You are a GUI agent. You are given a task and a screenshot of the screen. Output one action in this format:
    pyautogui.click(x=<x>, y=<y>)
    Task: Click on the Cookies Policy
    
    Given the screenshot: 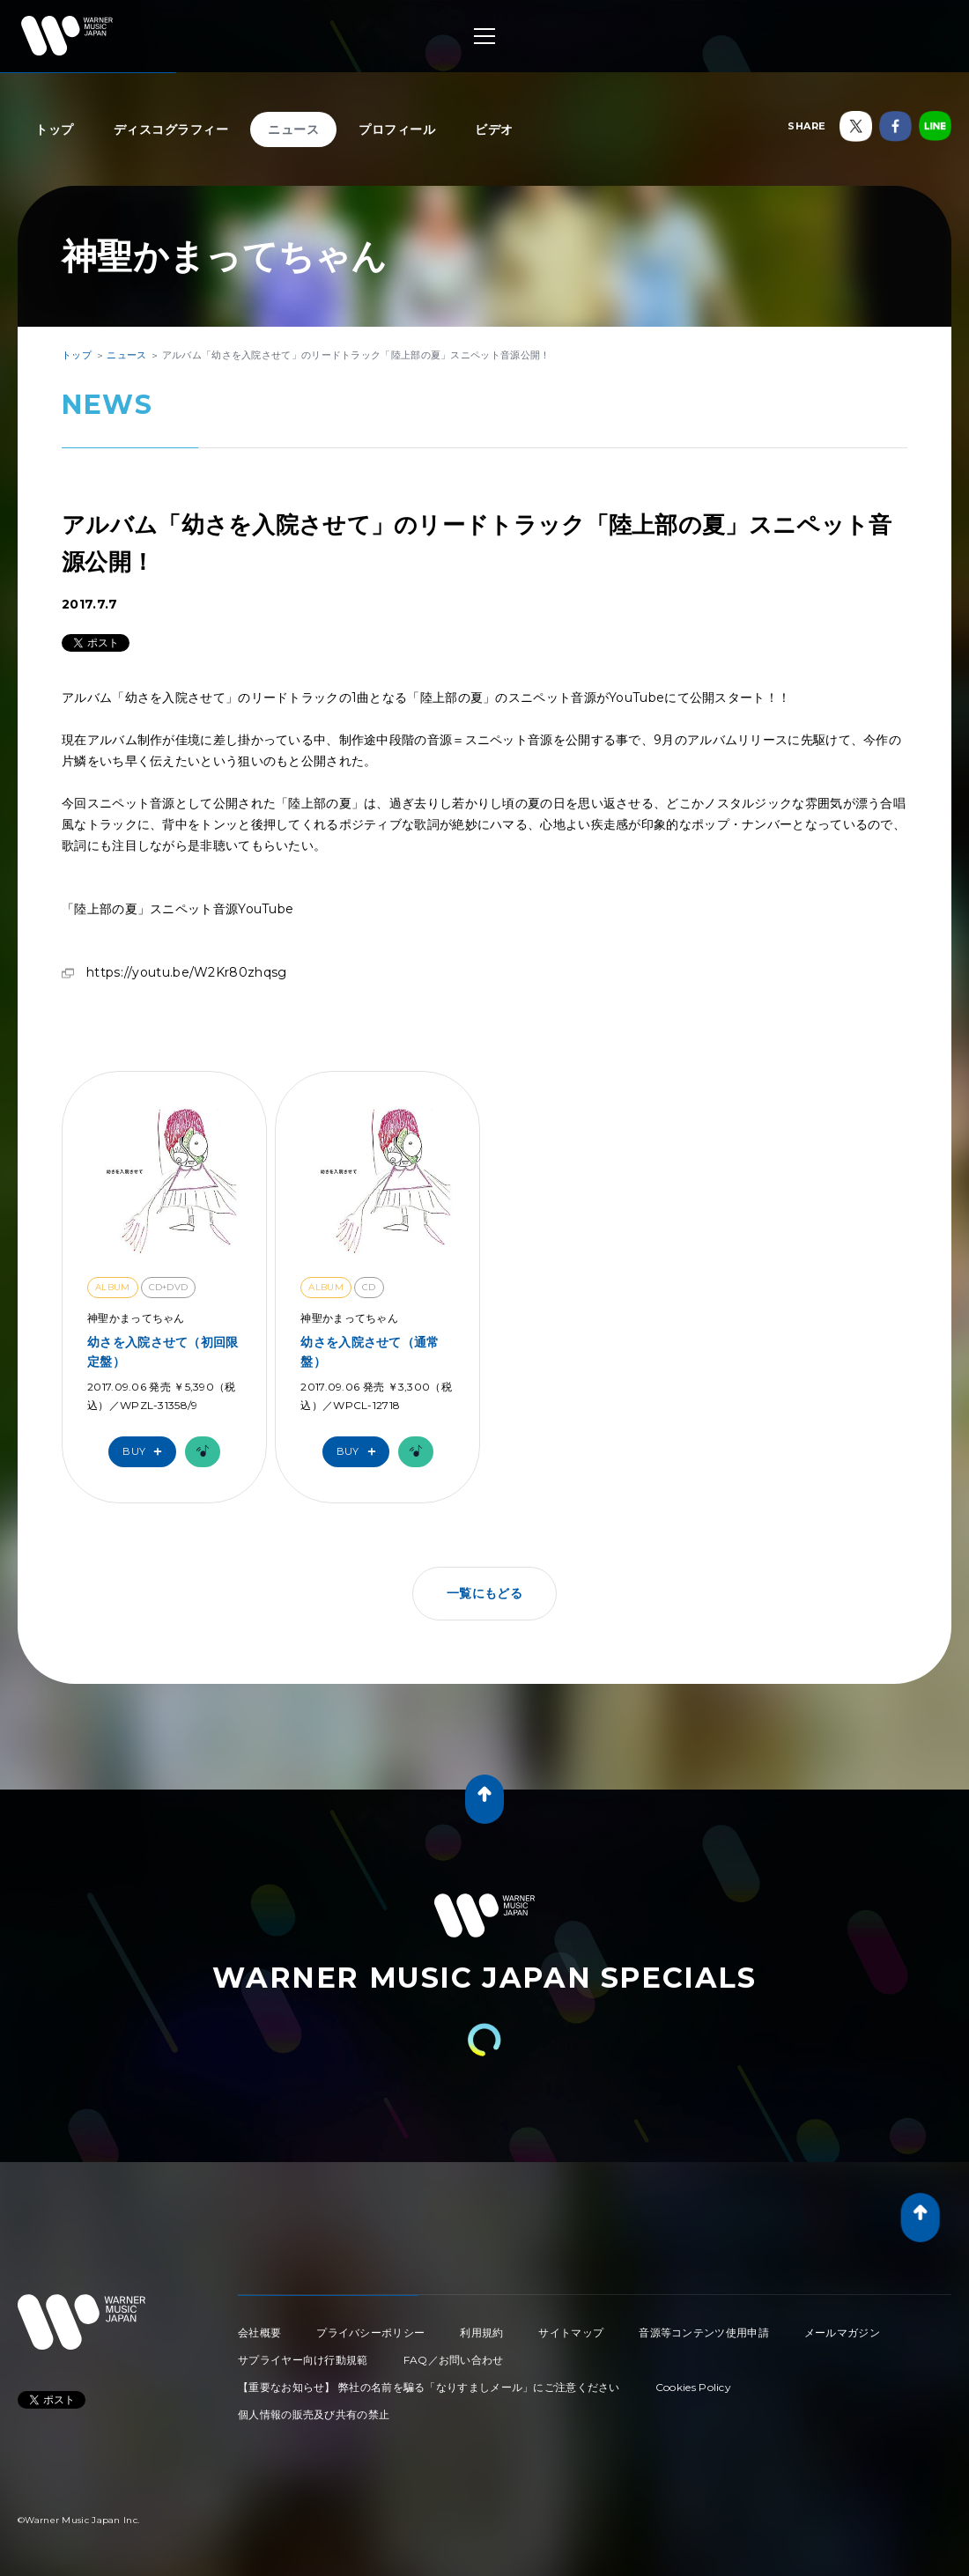 What is the action you would take?
    pyautogui.click(x=693, y=2387)
    